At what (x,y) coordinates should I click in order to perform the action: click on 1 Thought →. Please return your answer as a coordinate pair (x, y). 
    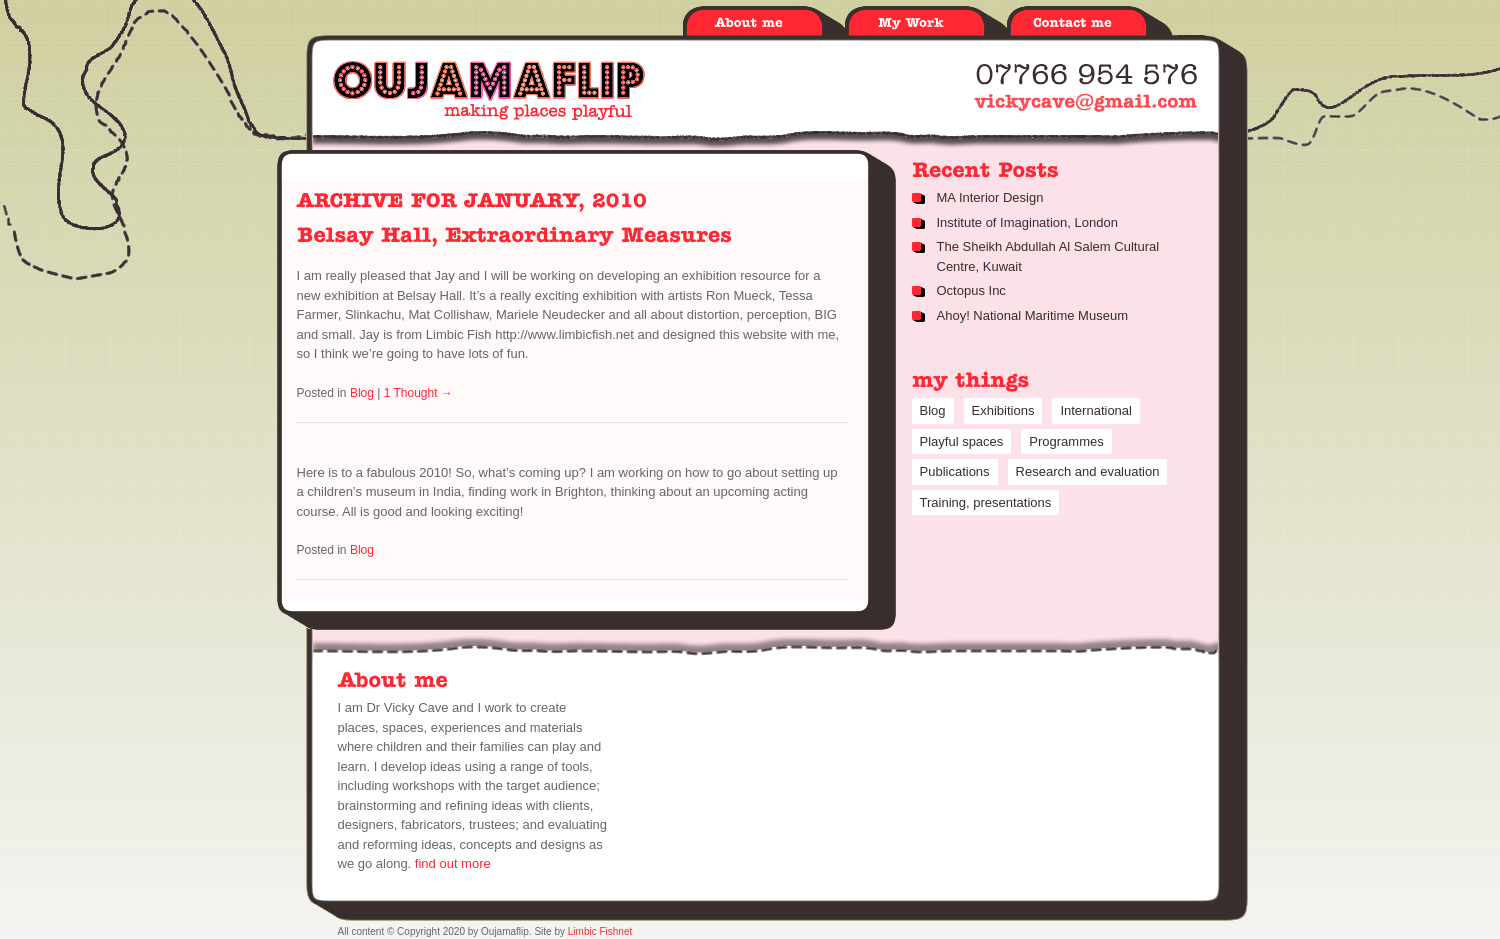
    Looking at the image, I should click on (418, 393).